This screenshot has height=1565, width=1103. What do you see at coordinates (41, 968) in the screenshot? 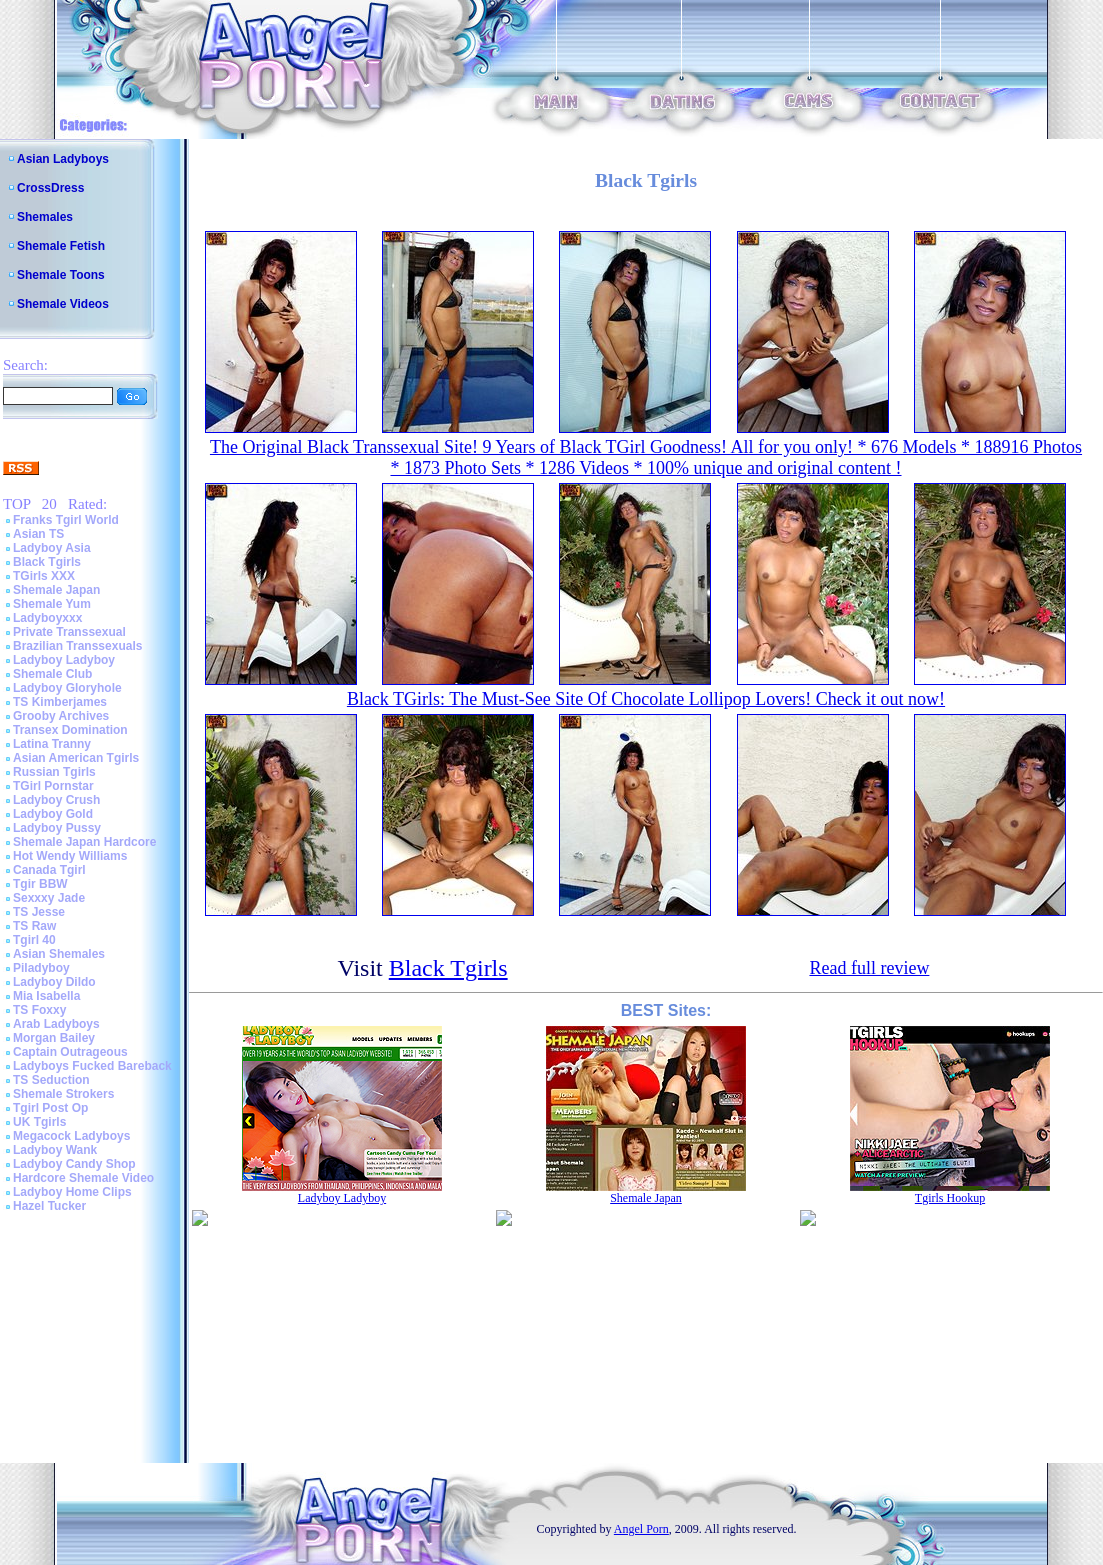
I see `Piladyboy` at bounding box center [41, 968].